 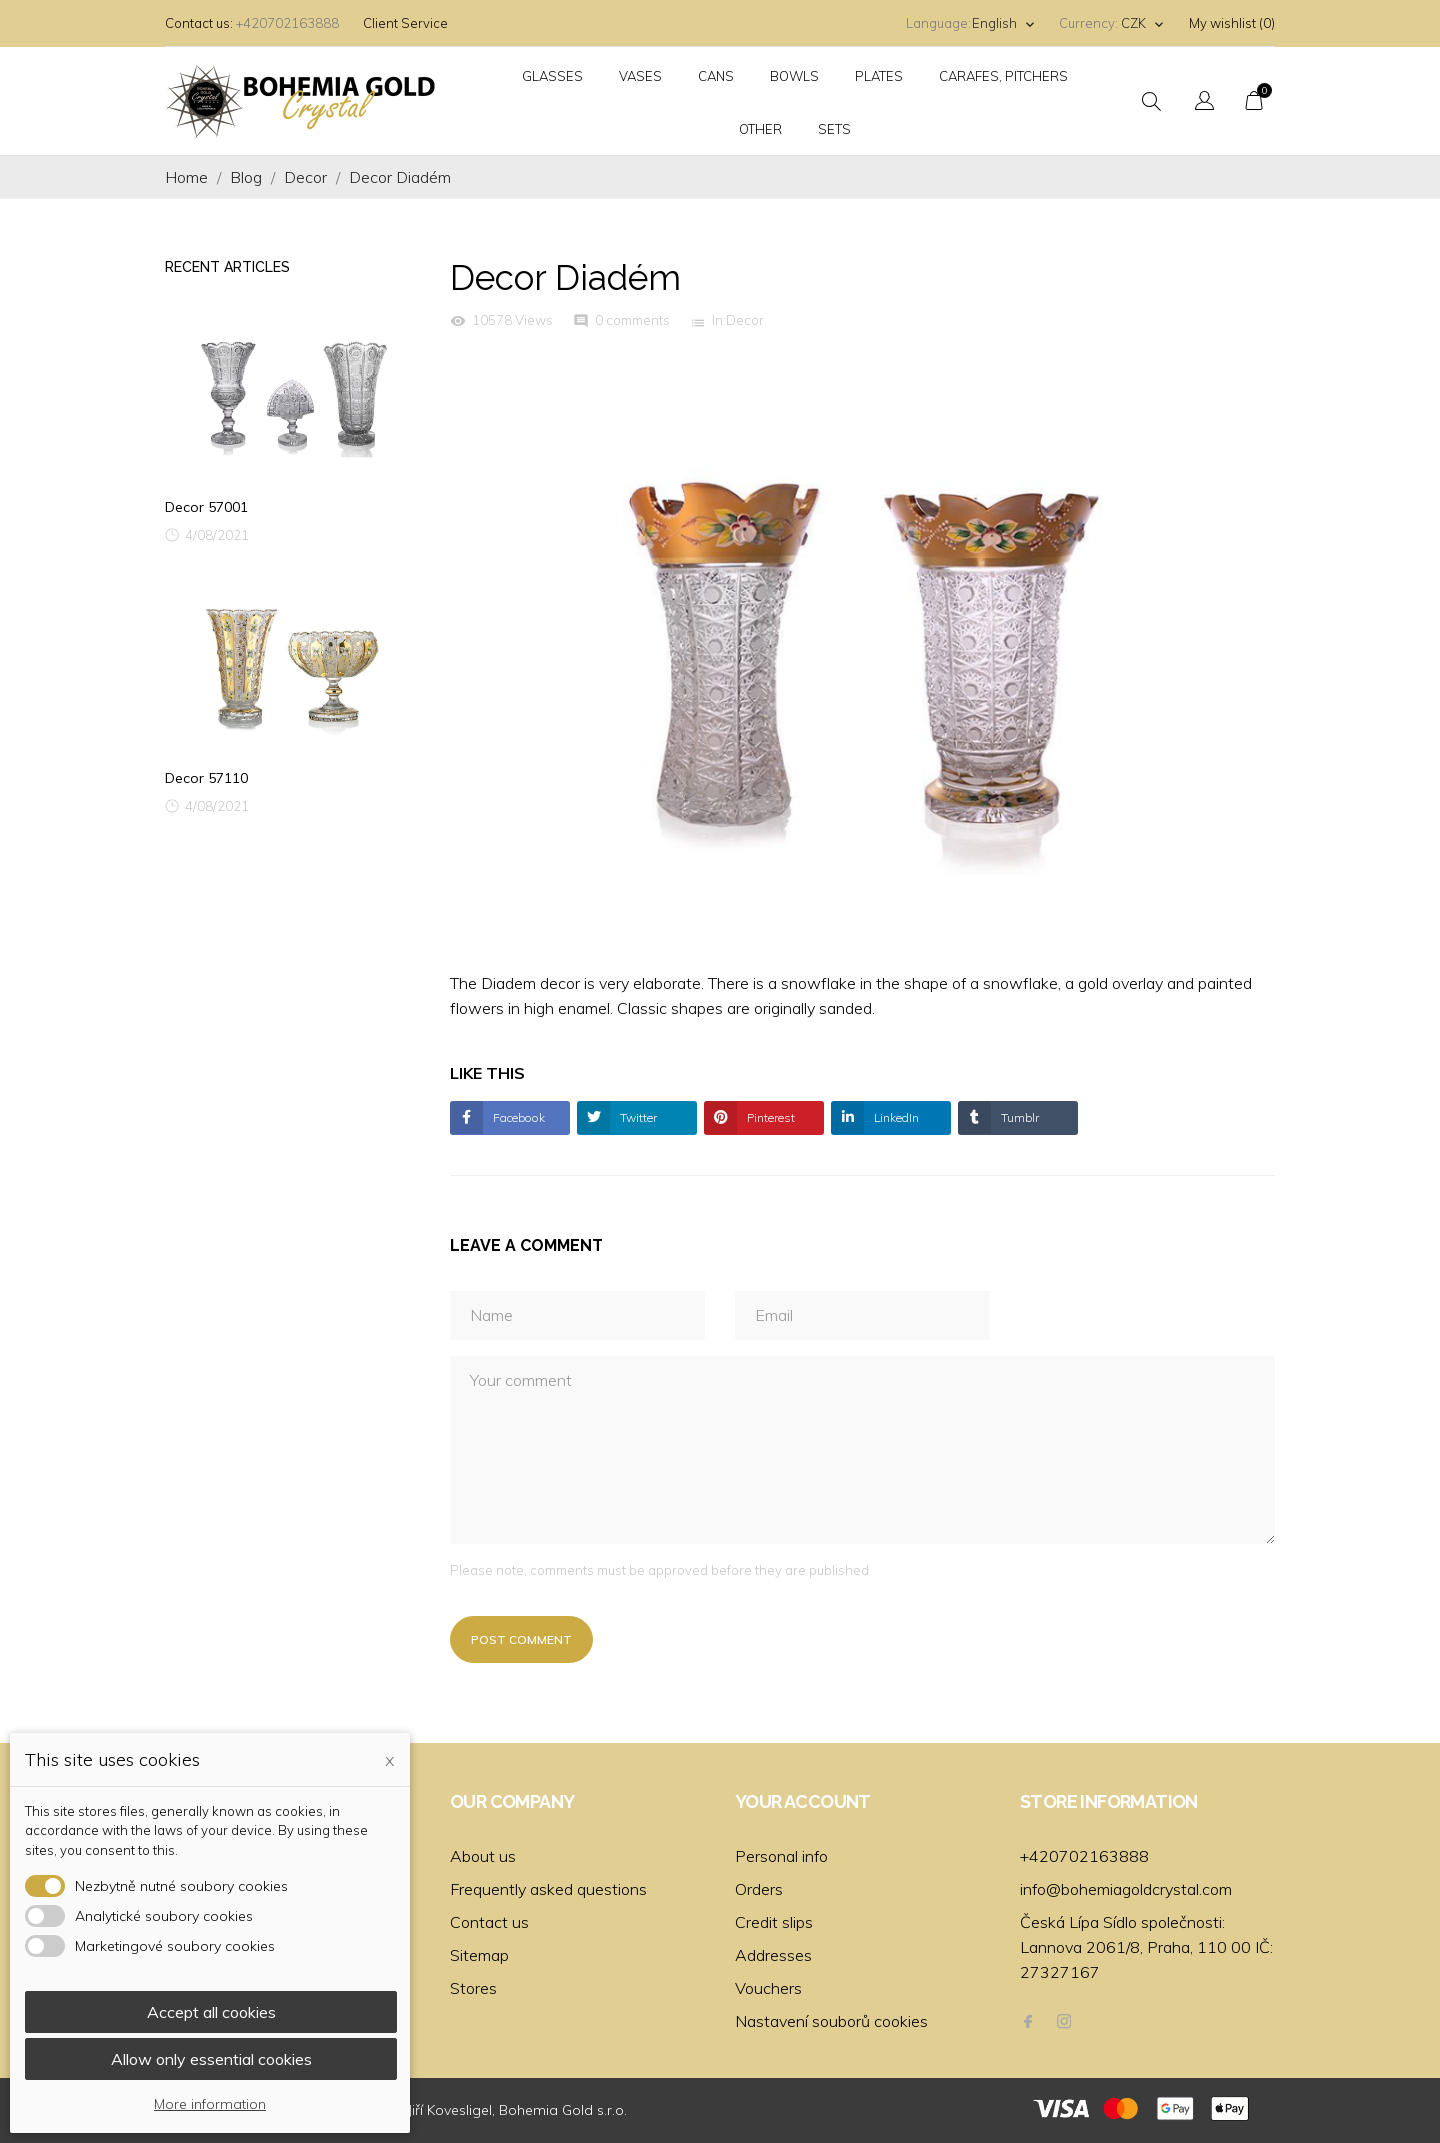 What do you see at coordinates (1126, 1889) in the screenshot?
I see `info@bohemiagoldcrystal.com` at bounding box center [1126, 1889].